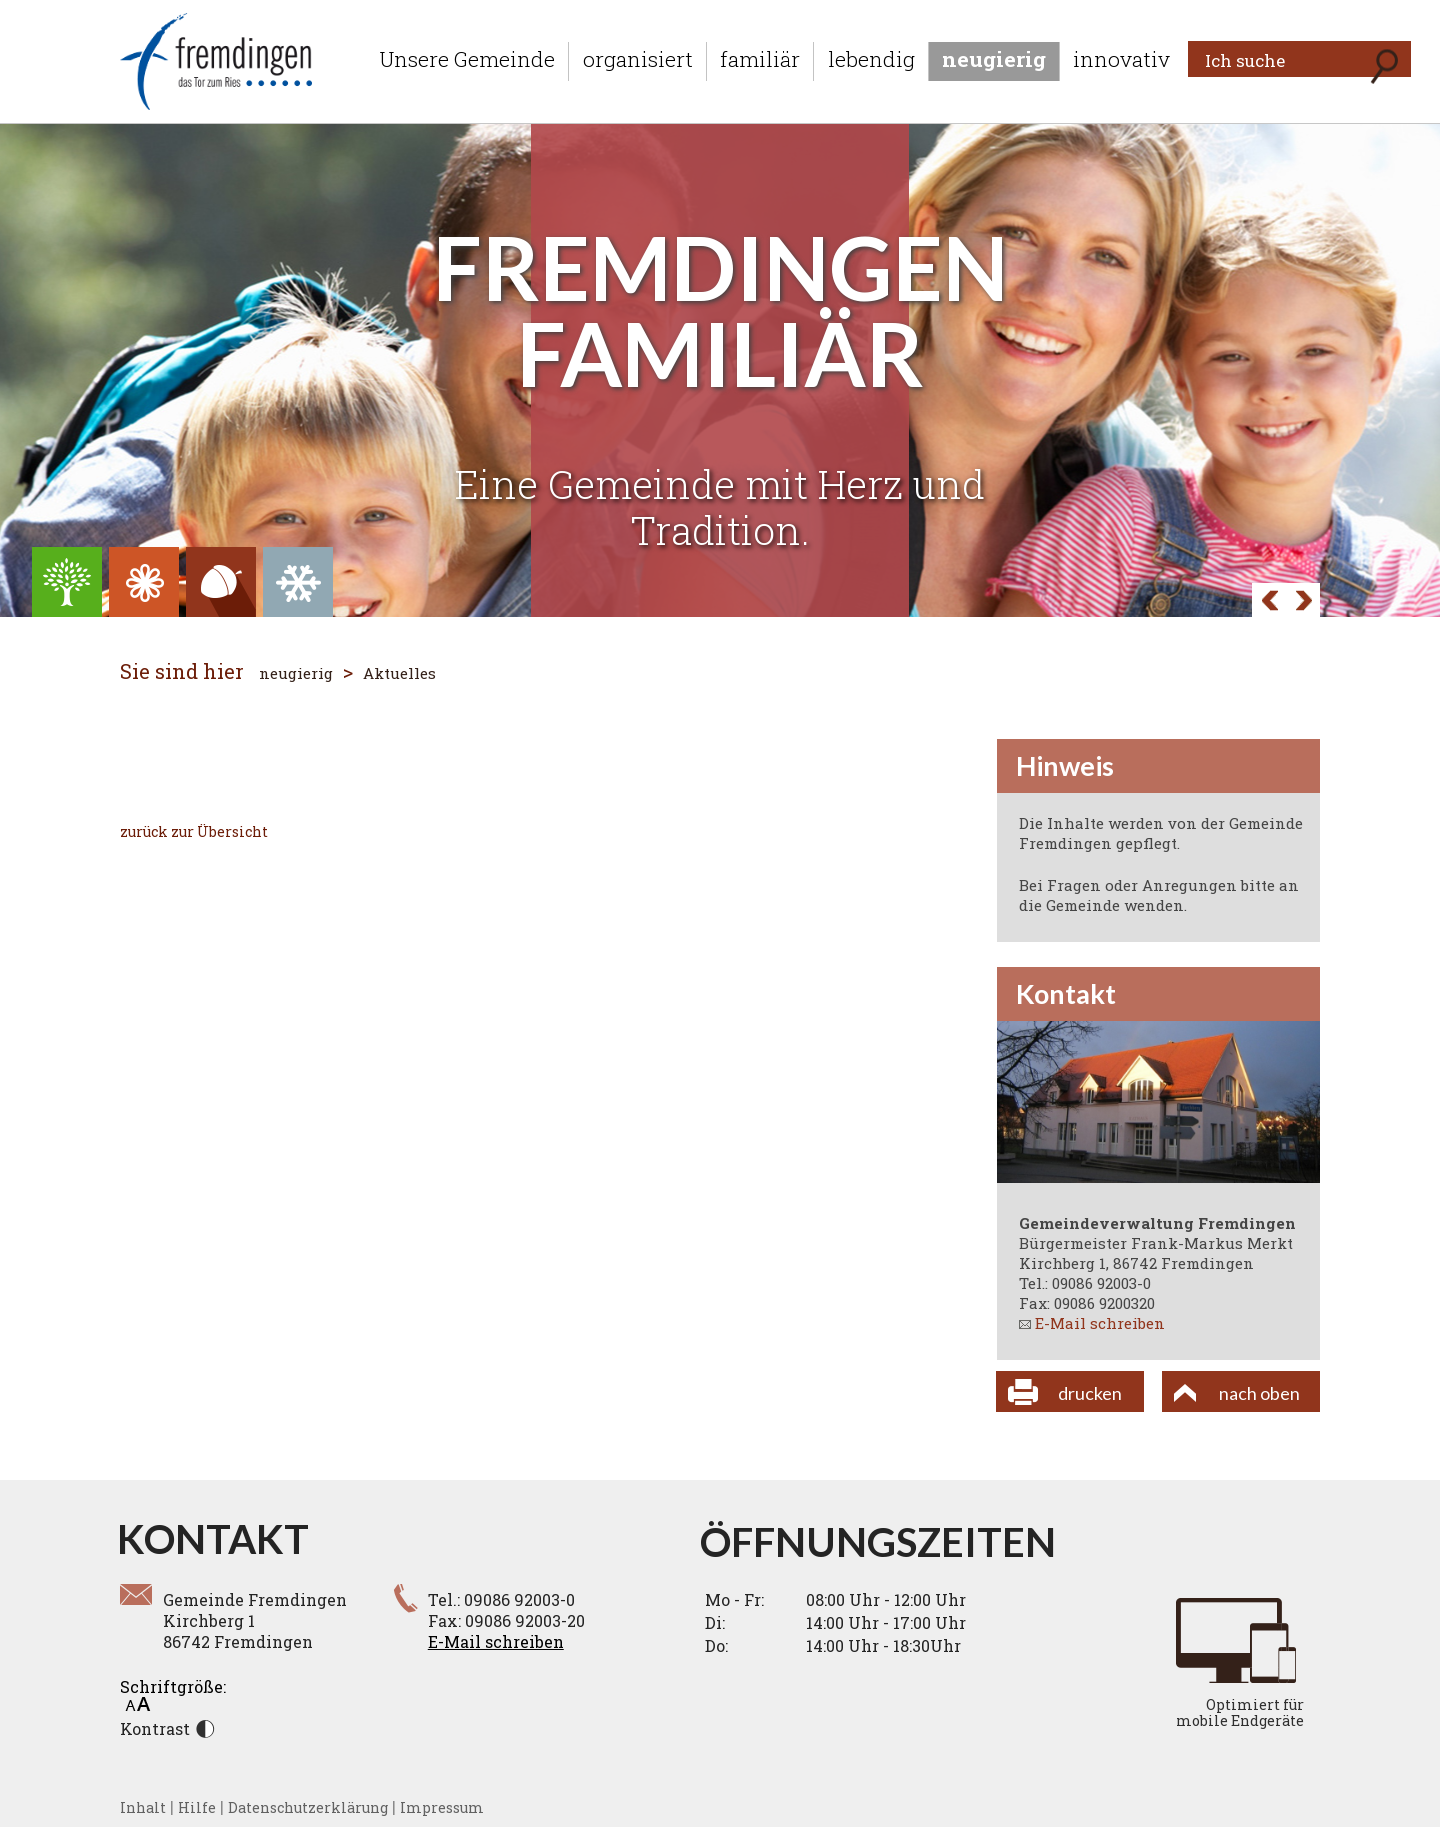  Describe the element at coordinates (638, 59) in the screenshot. I see `organisiert` at that location.